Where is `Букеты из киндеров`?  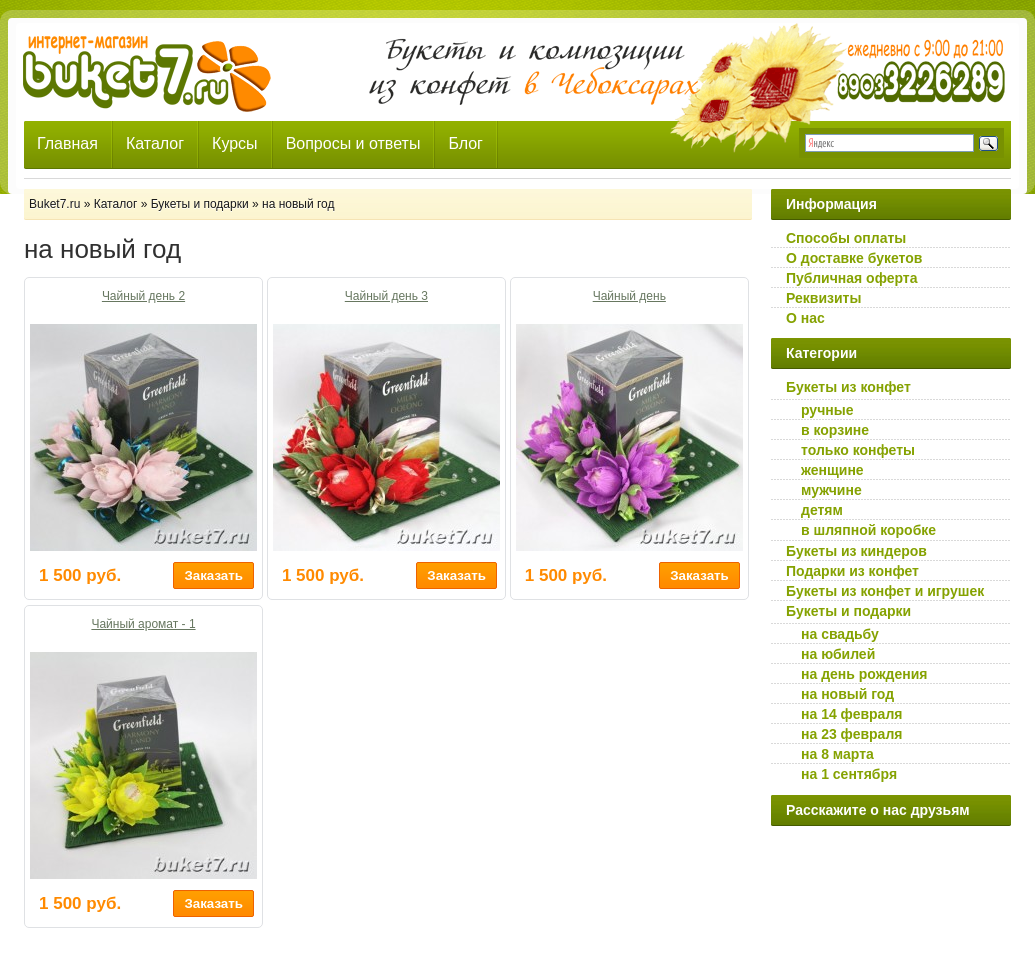 Букеты из киндеров is located at coordinates (856, 551).